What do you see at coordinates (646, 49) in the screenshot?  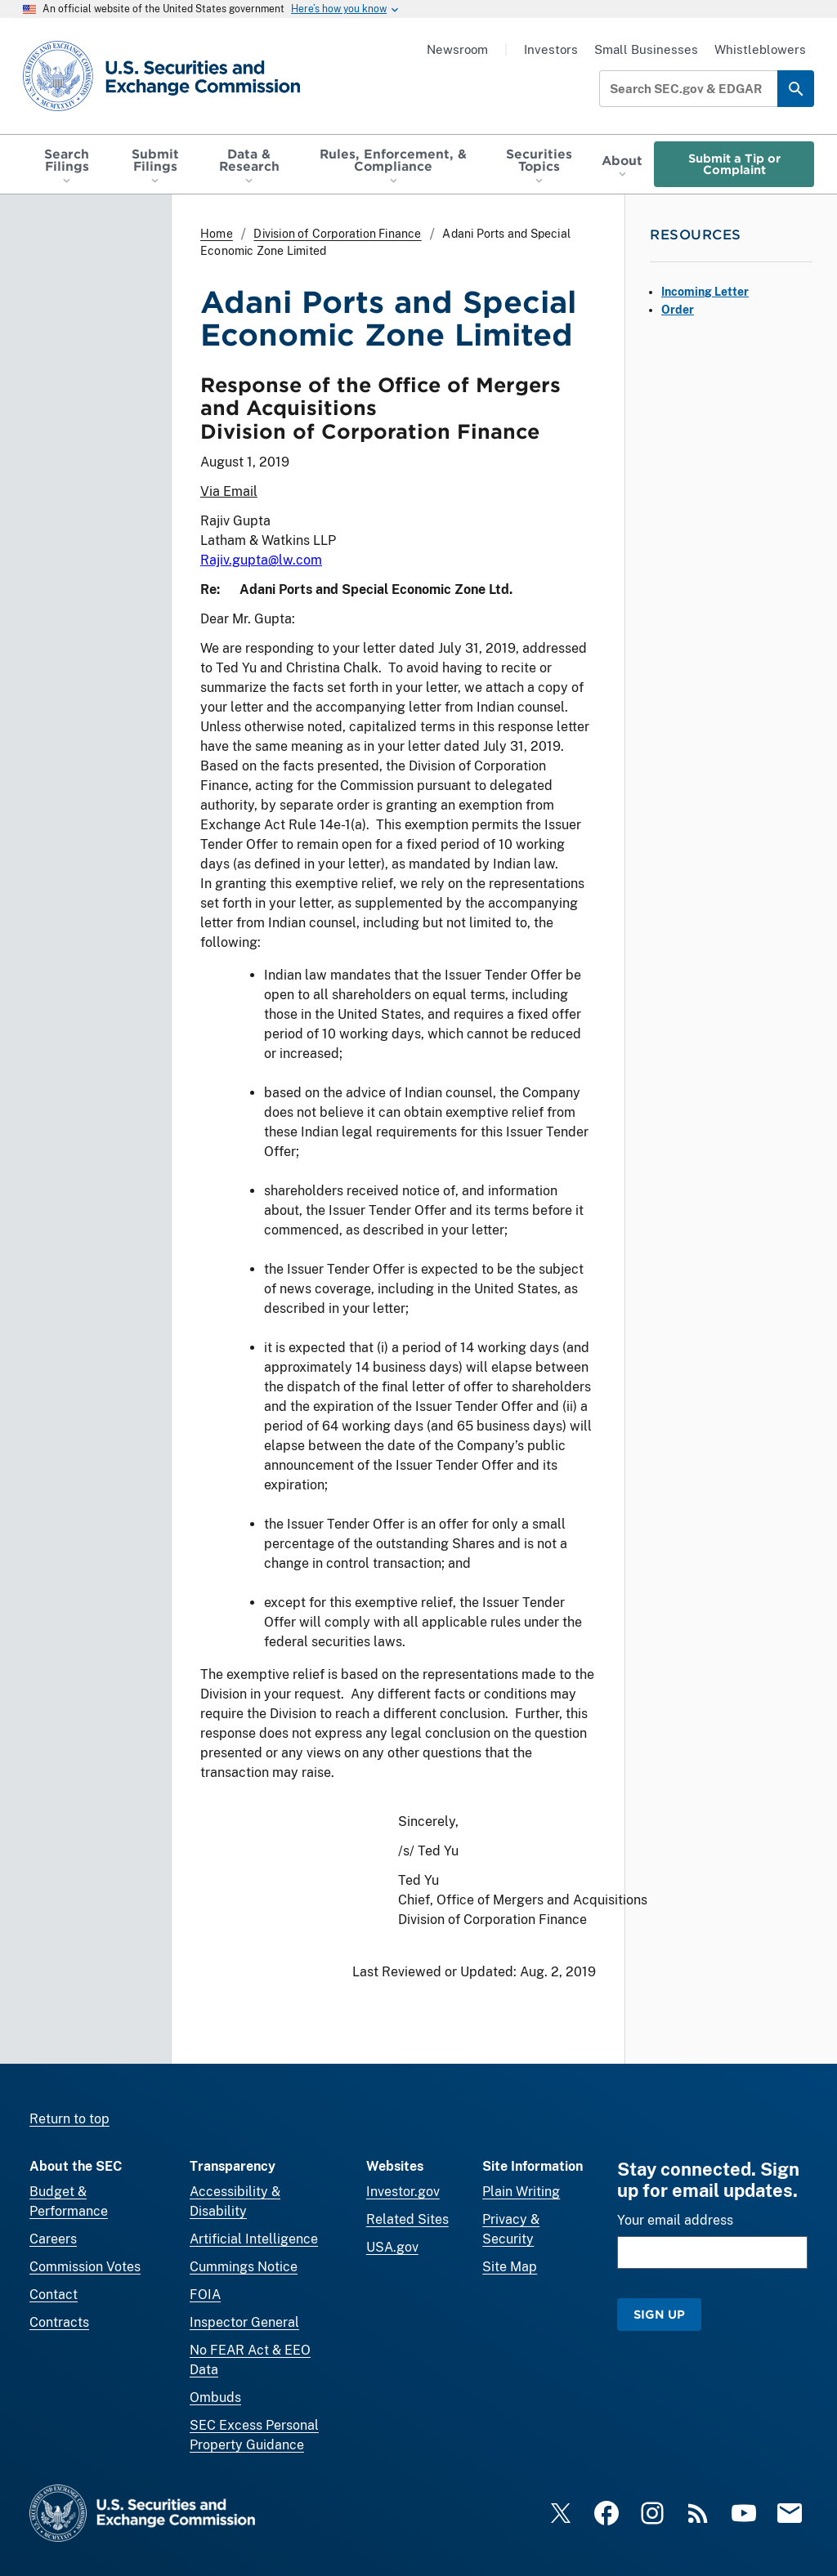 I see `Small Businesses` at bounding box center [646, 49].